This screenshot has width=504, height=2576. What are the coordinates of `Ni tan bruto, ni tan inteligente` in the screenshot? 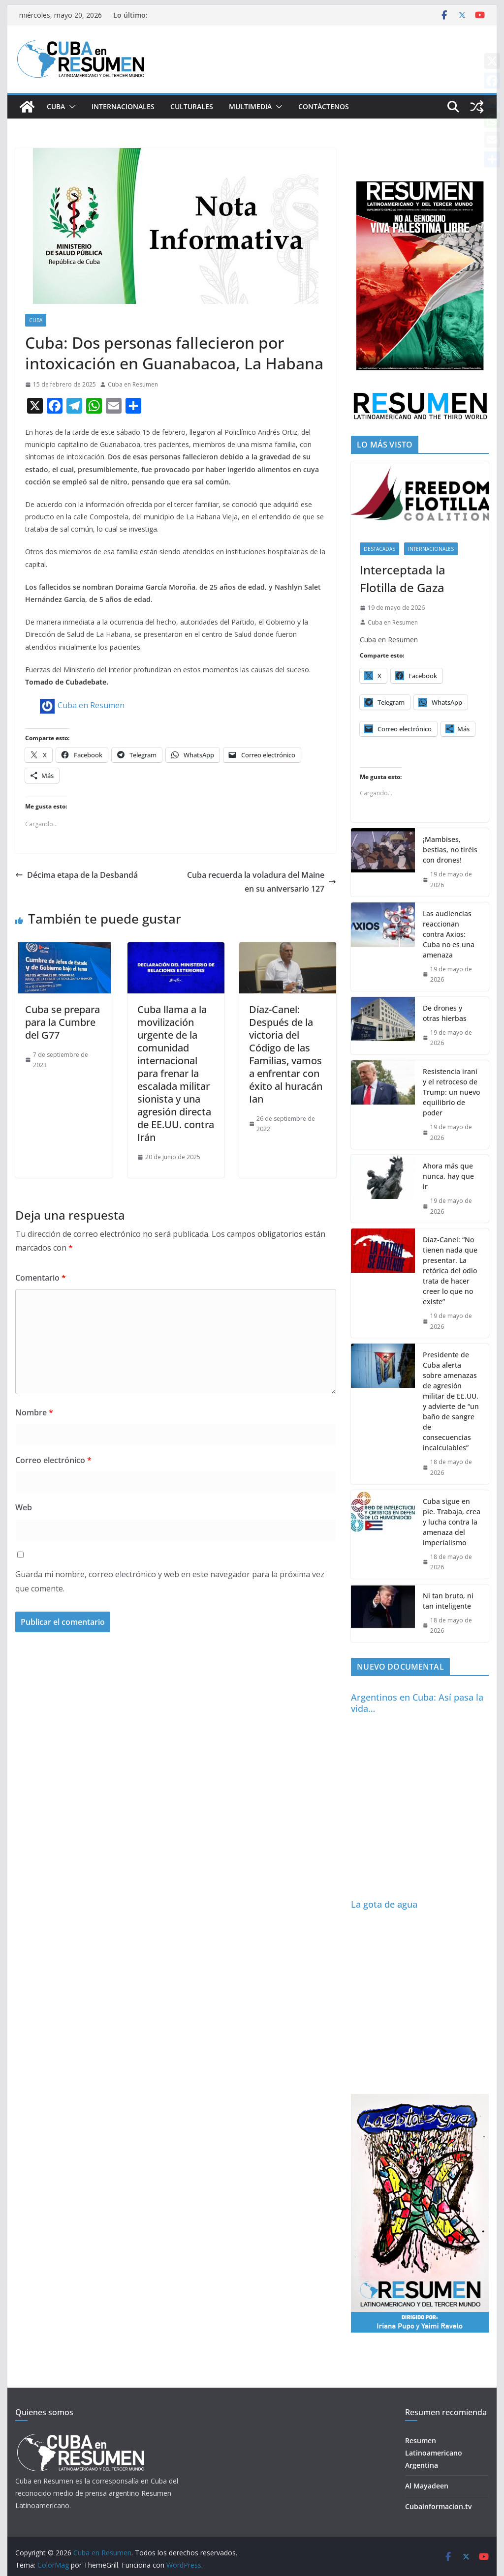 It's located at (448, 1601).